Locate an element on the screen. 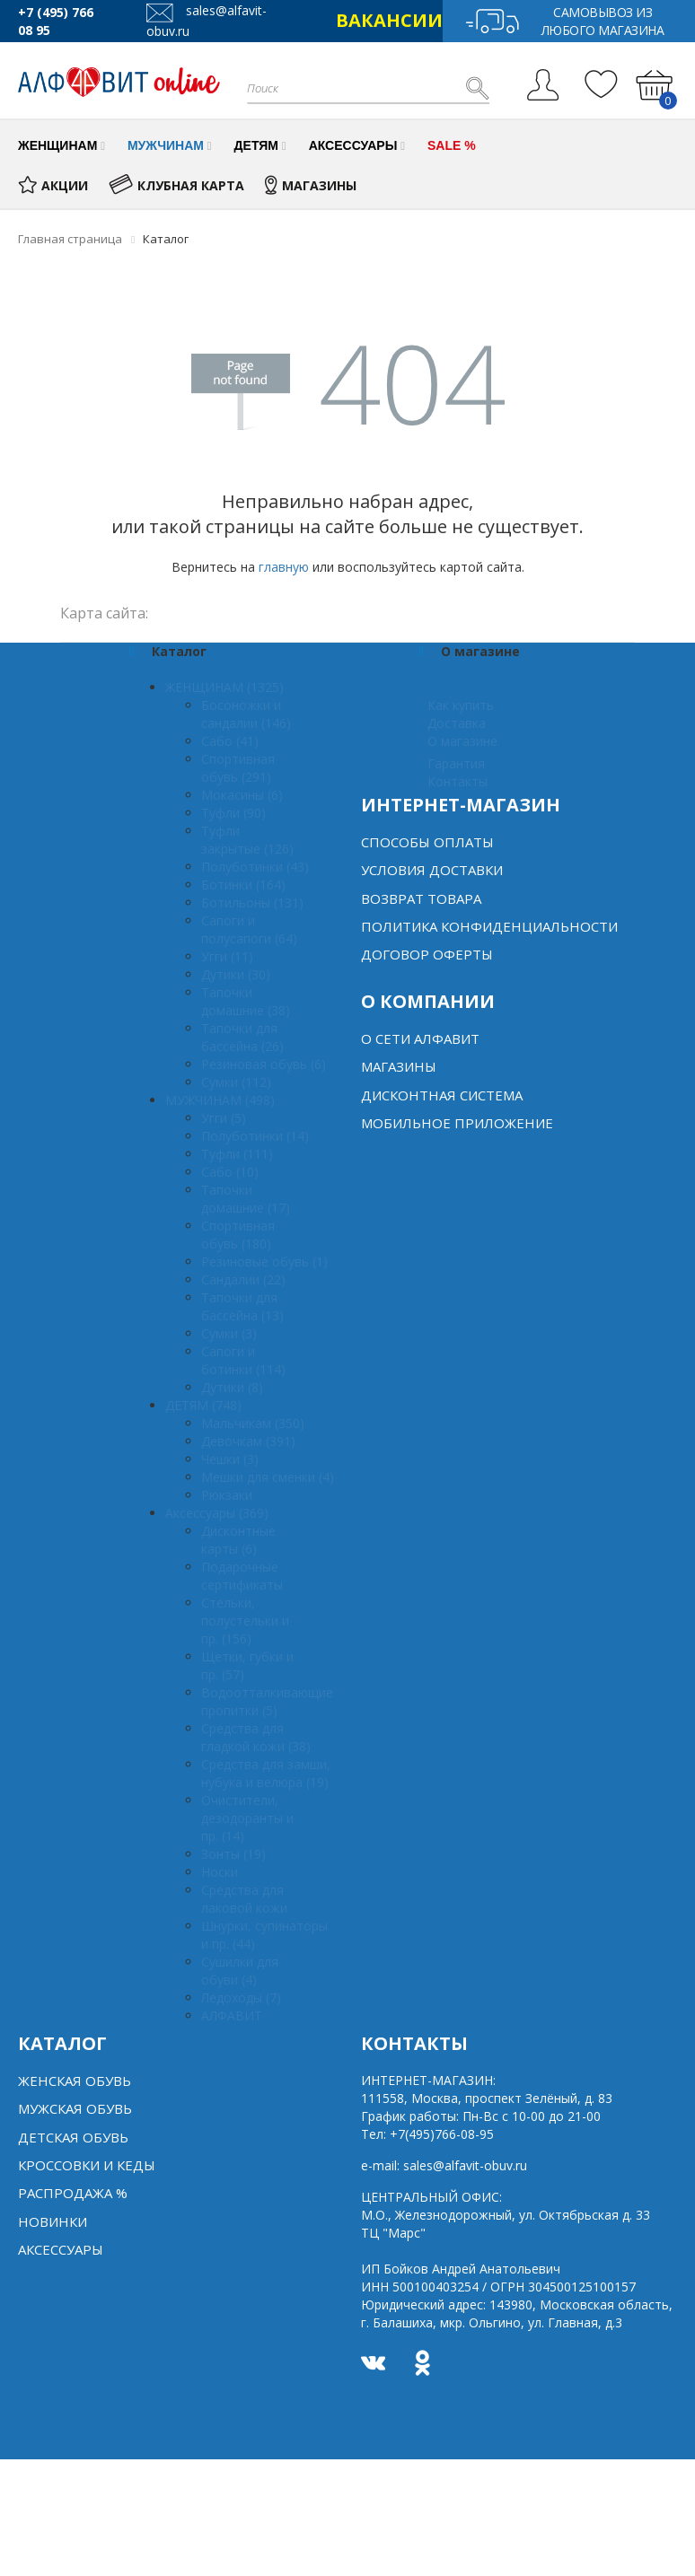 This screenshot has height=2576, width=695. АКЦИИ is located at coordinates (53, 185).